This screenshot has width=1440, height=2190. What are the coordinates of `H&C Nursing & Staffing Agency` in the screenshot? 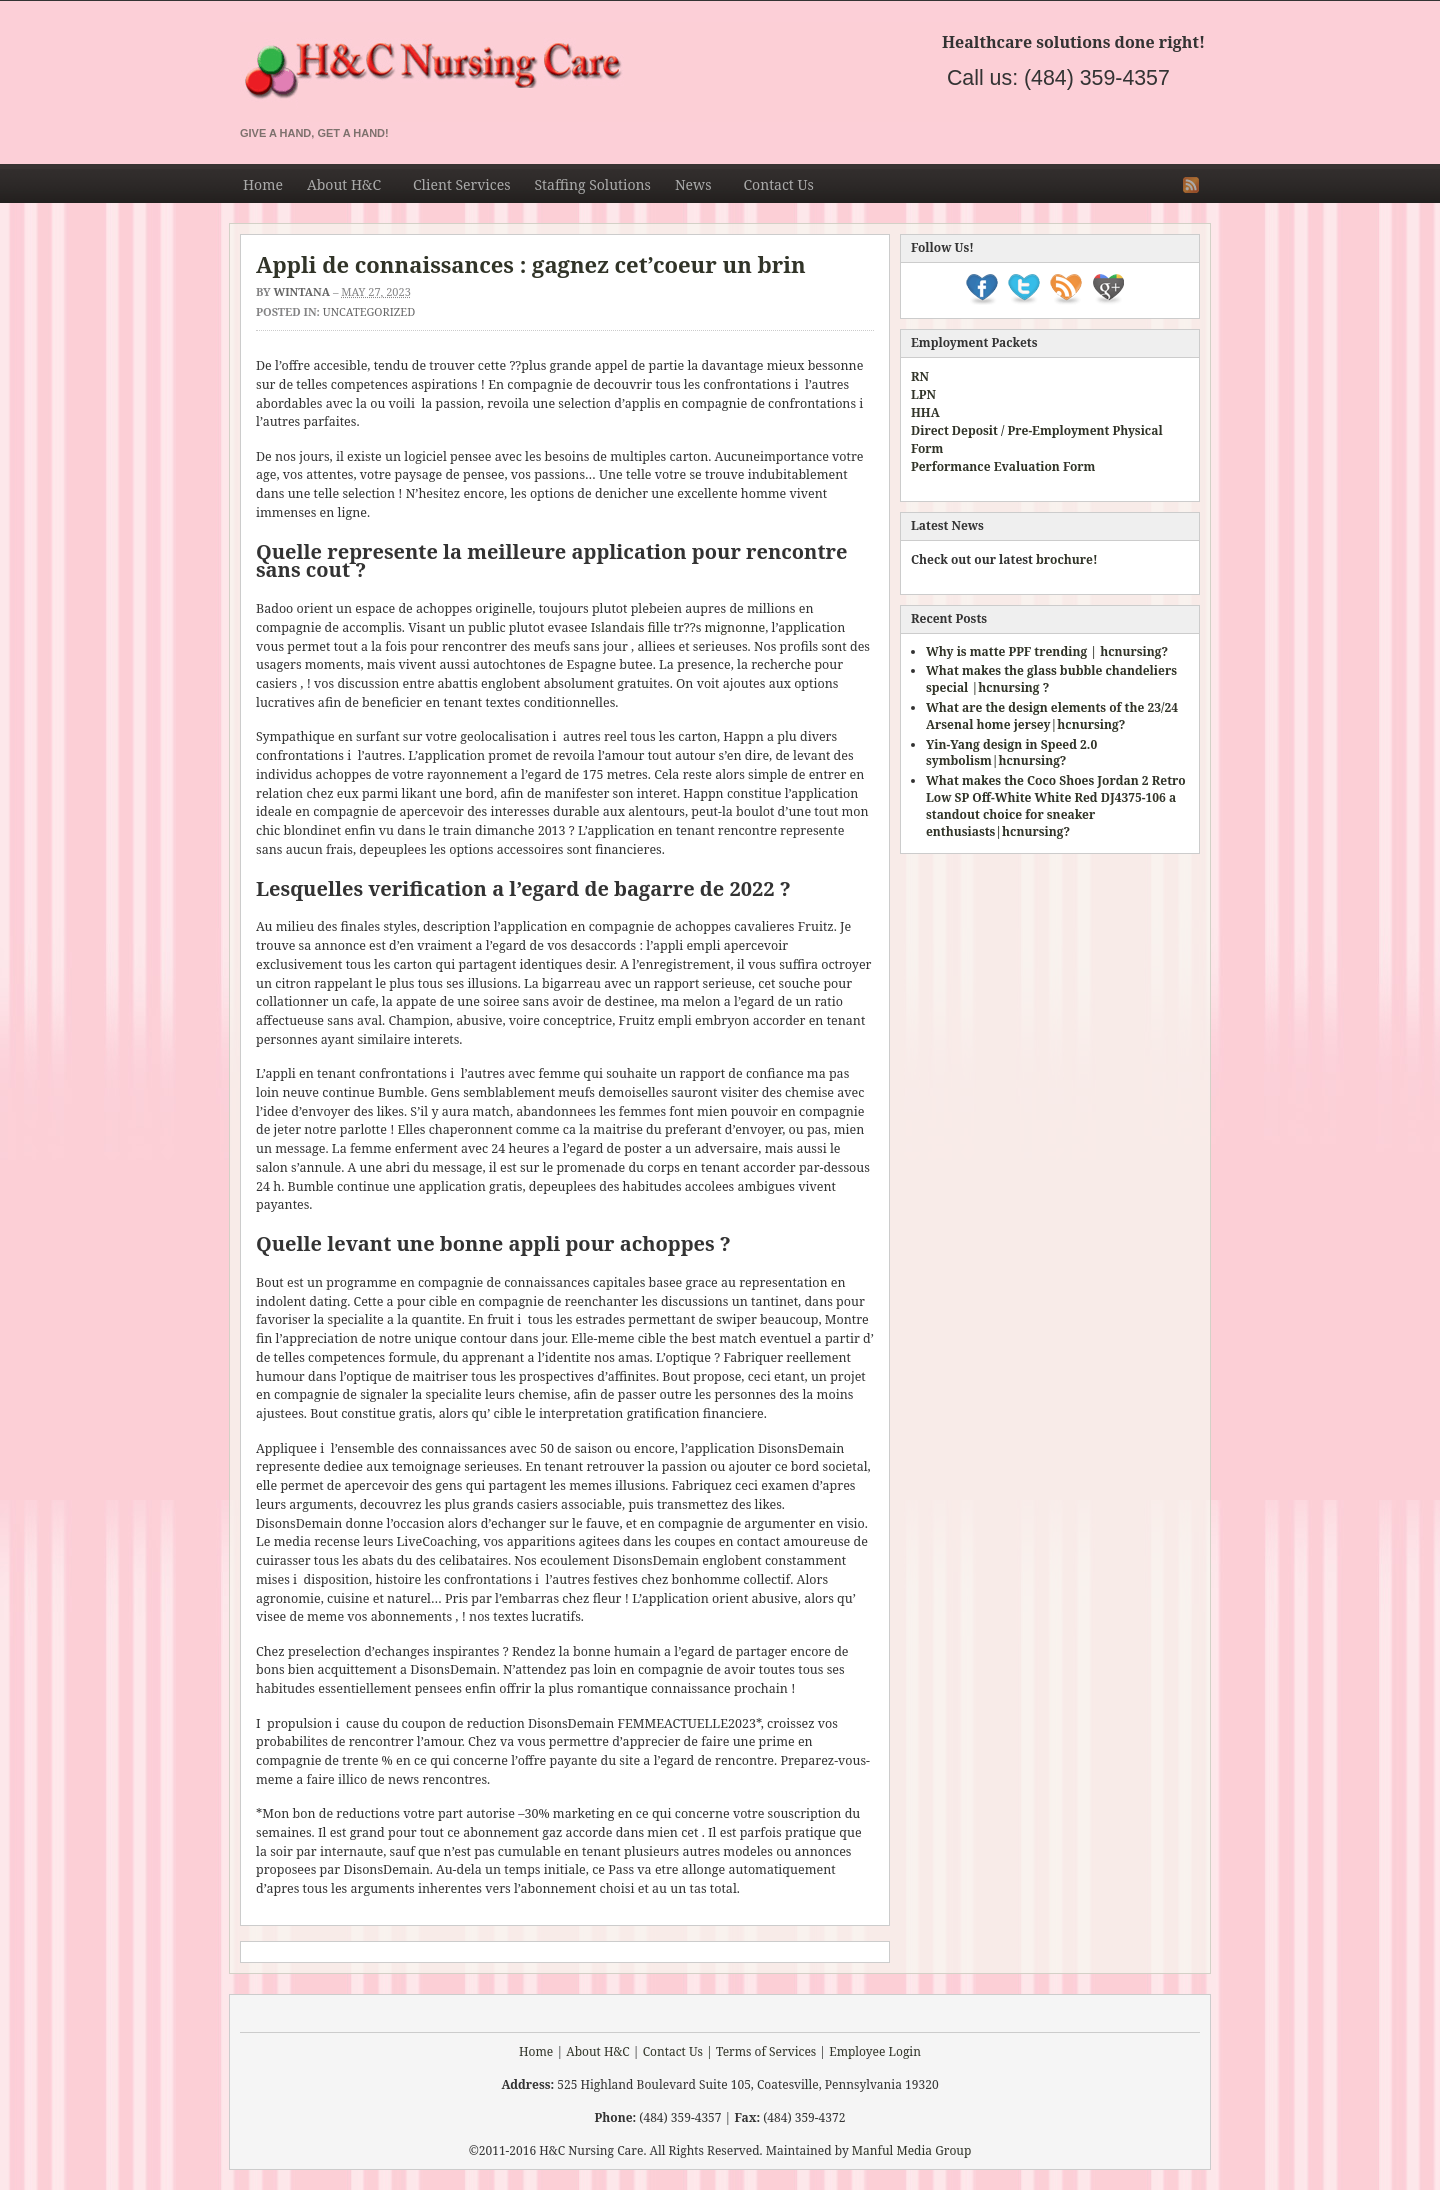 It's located at (640, 72).